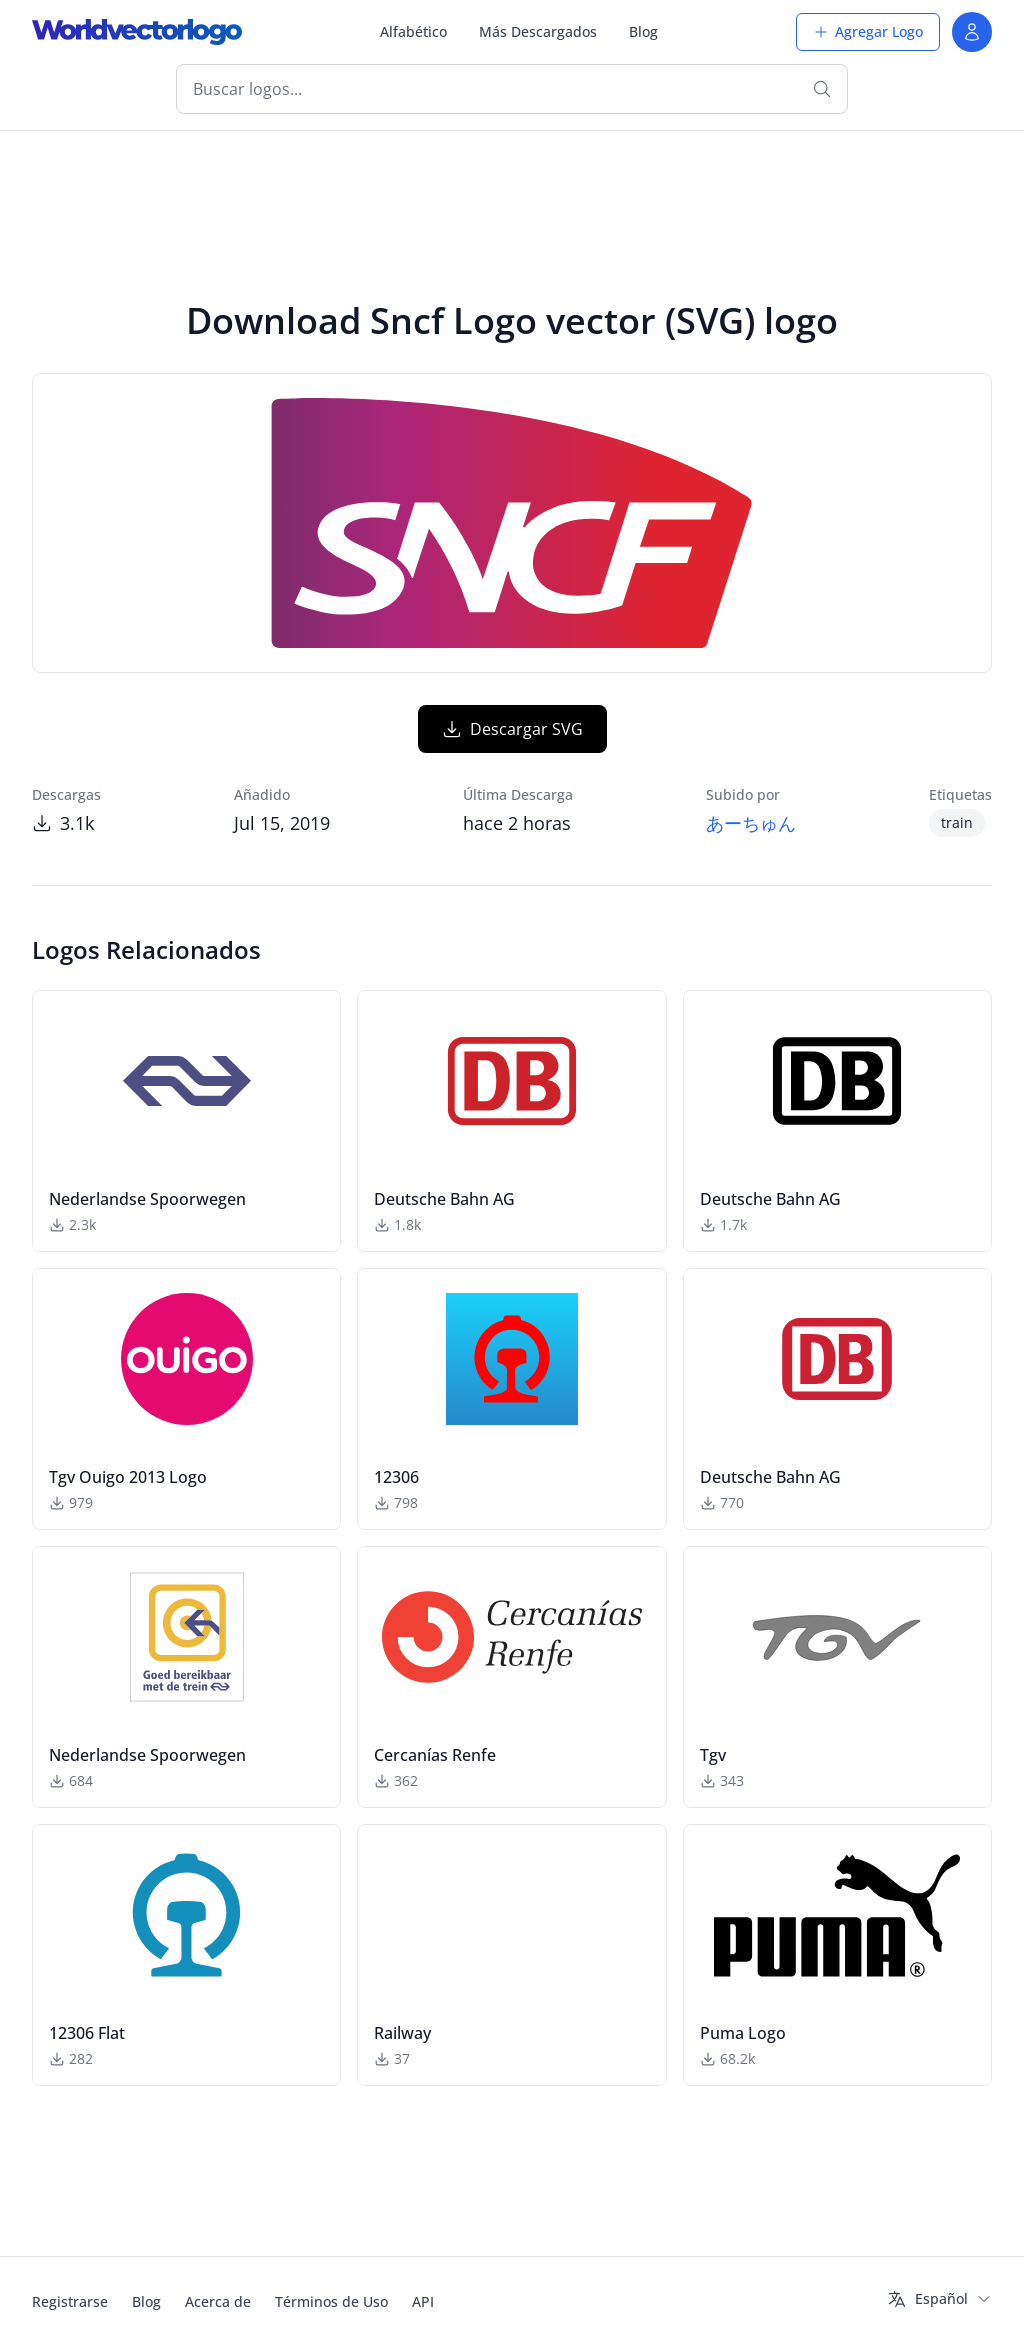 The image size is (1024, 2347). Describe the element at coordinates (413, 31) in the screenshot. I see `Alfabético` at that location.